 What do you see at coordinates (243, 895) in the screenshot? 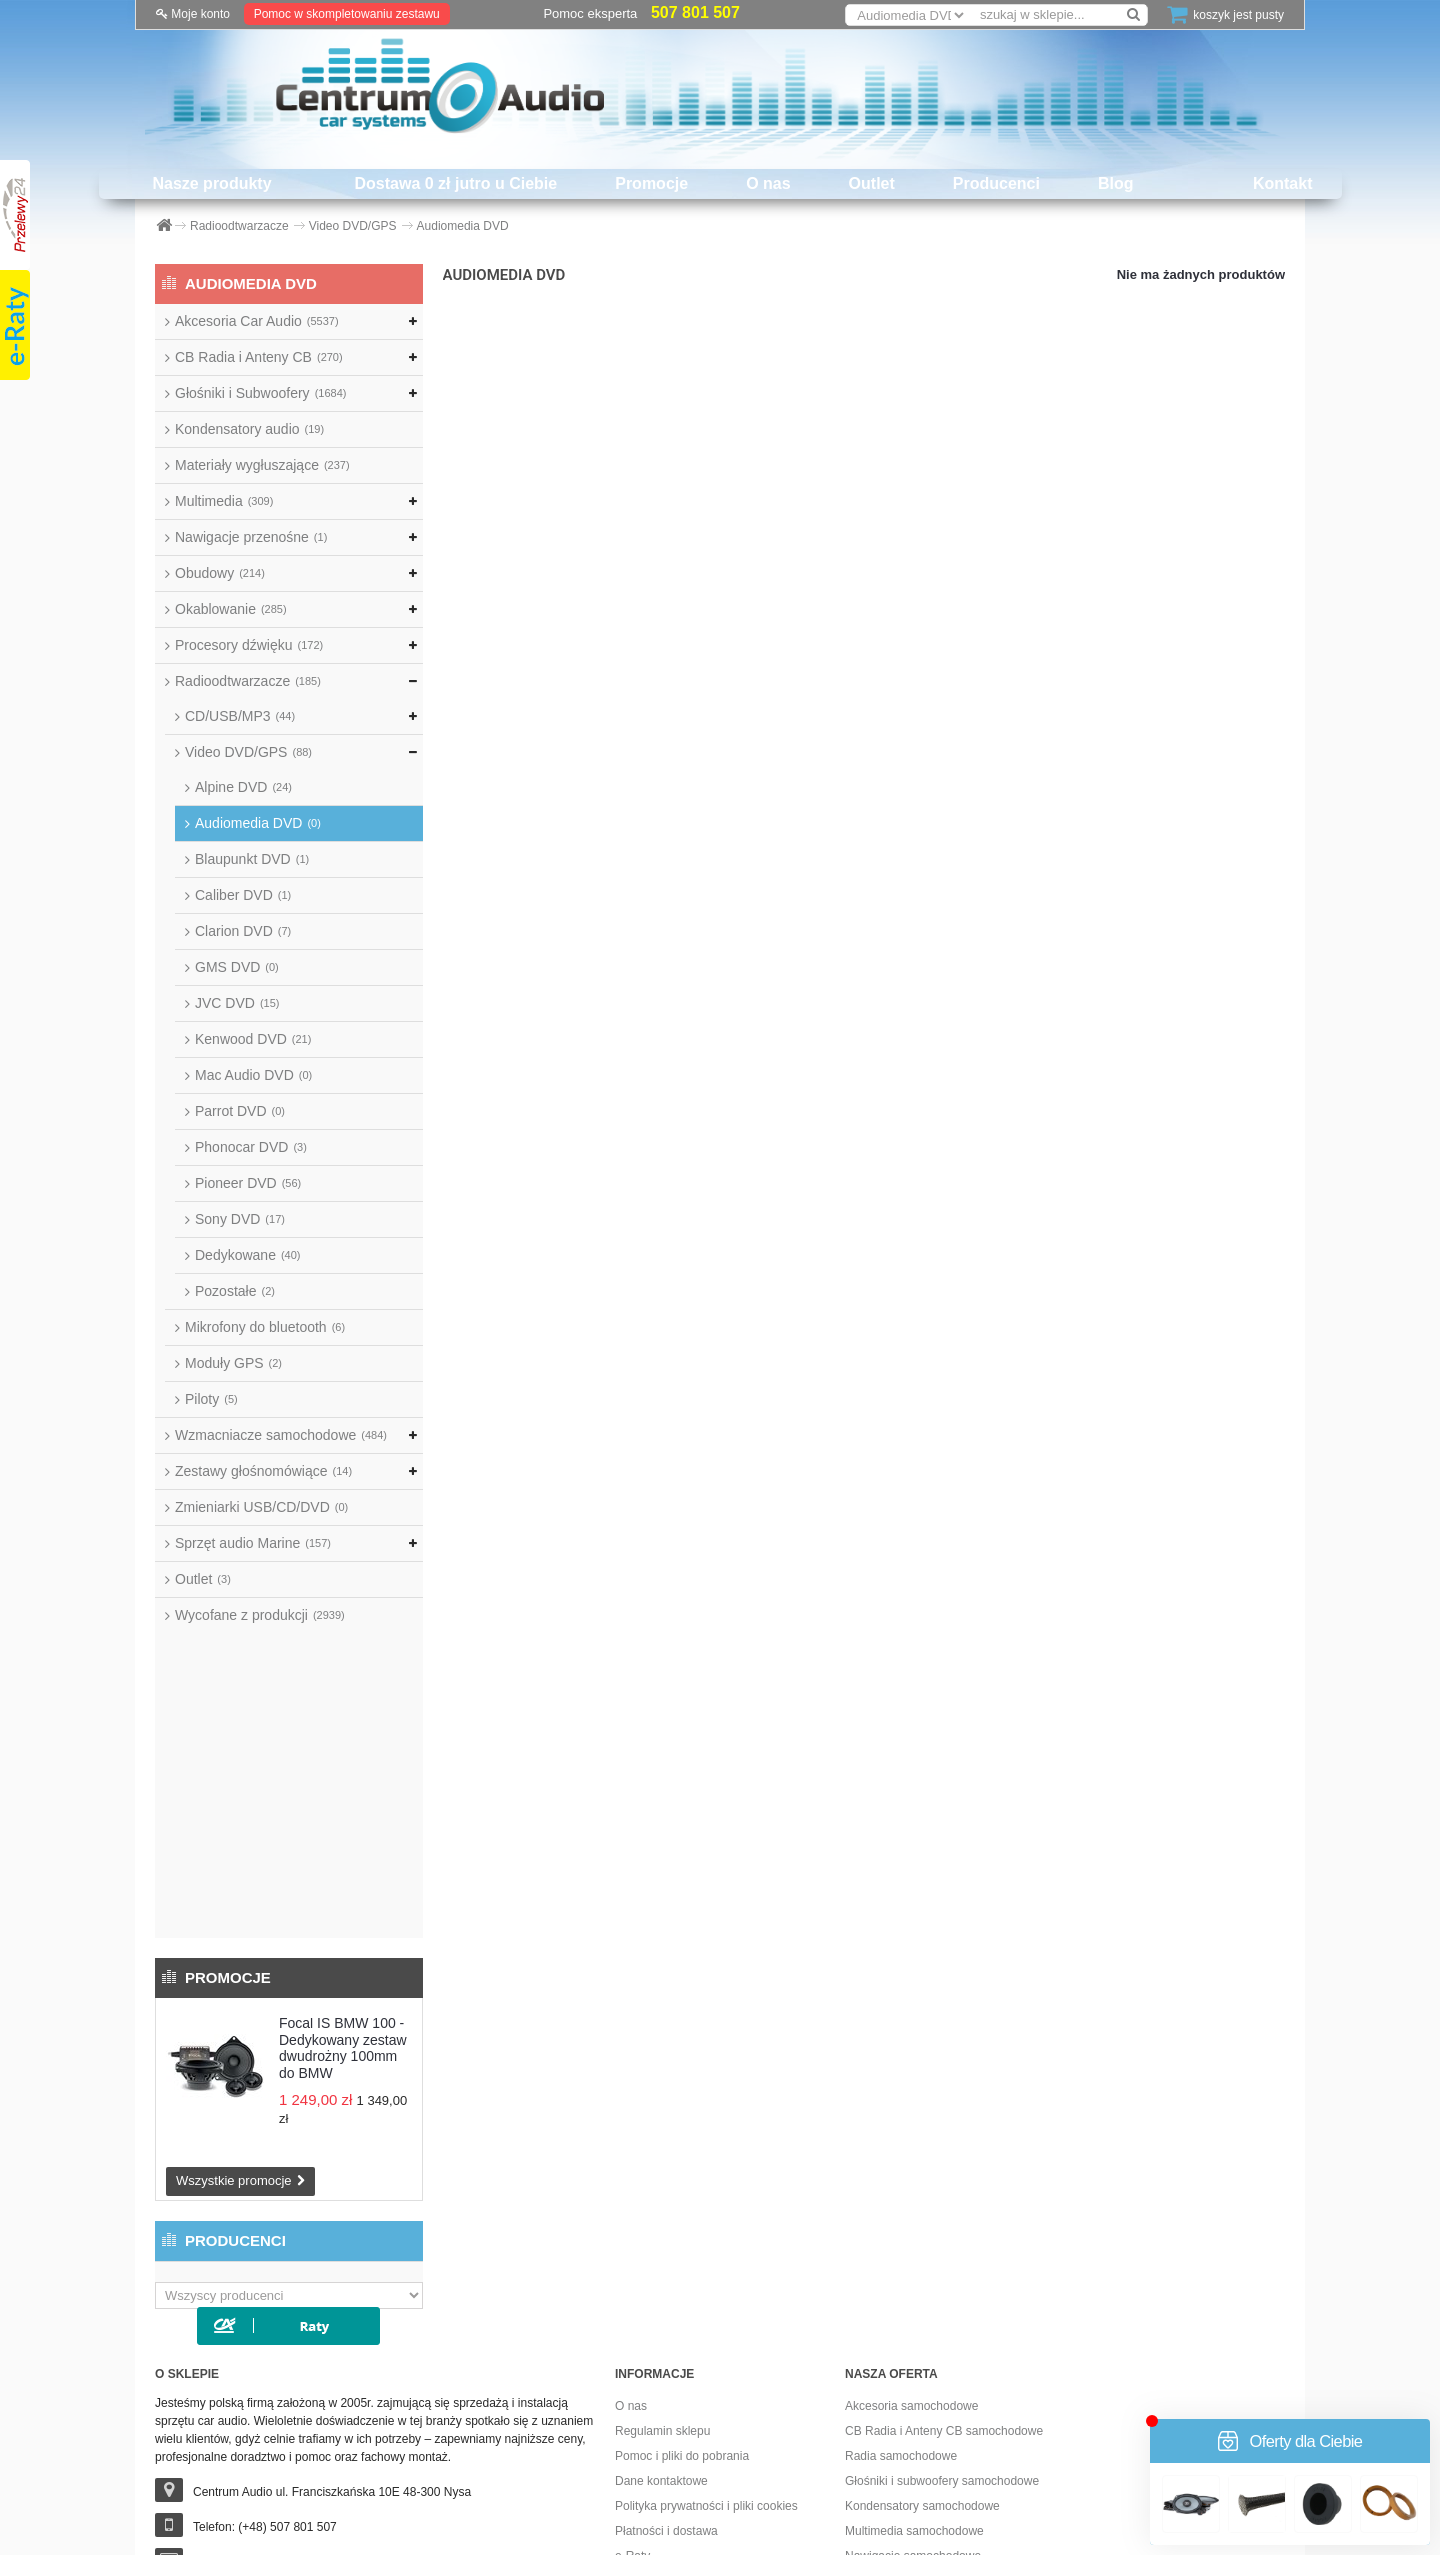
I see `Caliber DVD` at bounding box center [243, 895].